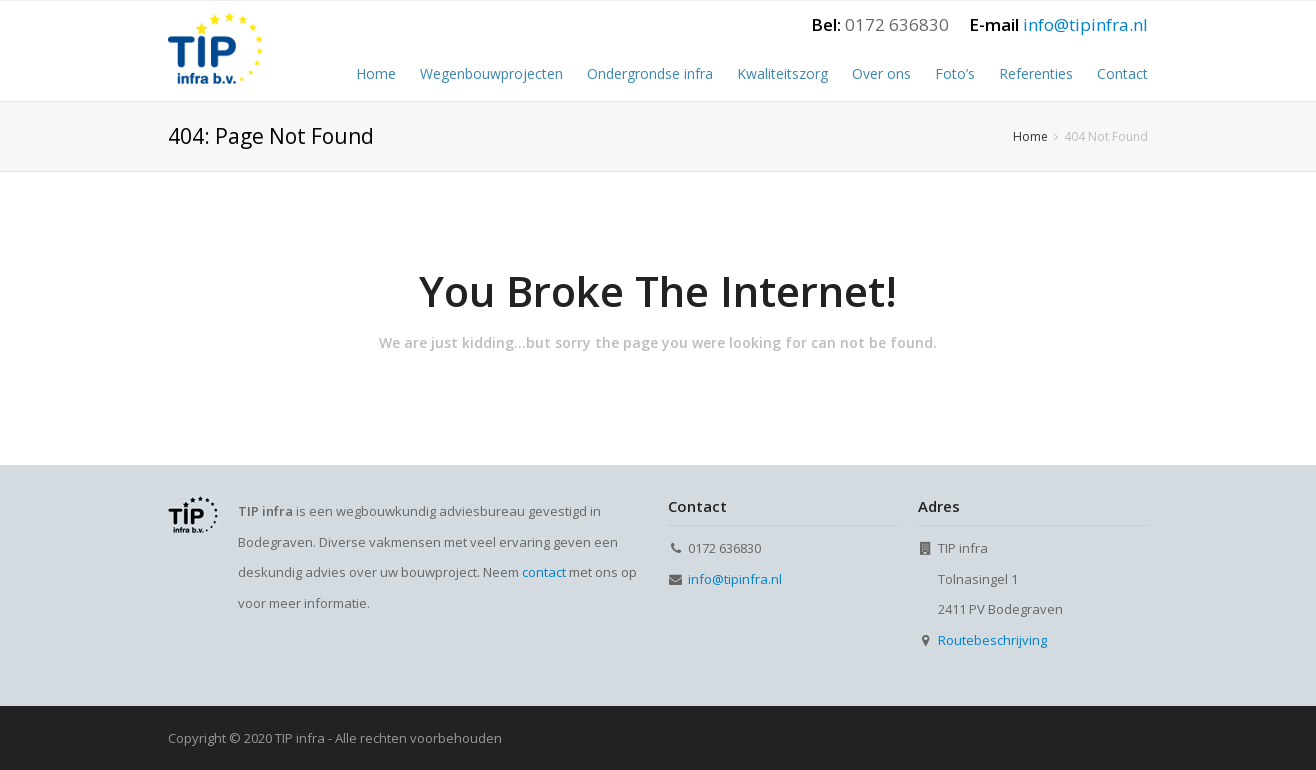  I want to click on Contact, so click(1122, 73).